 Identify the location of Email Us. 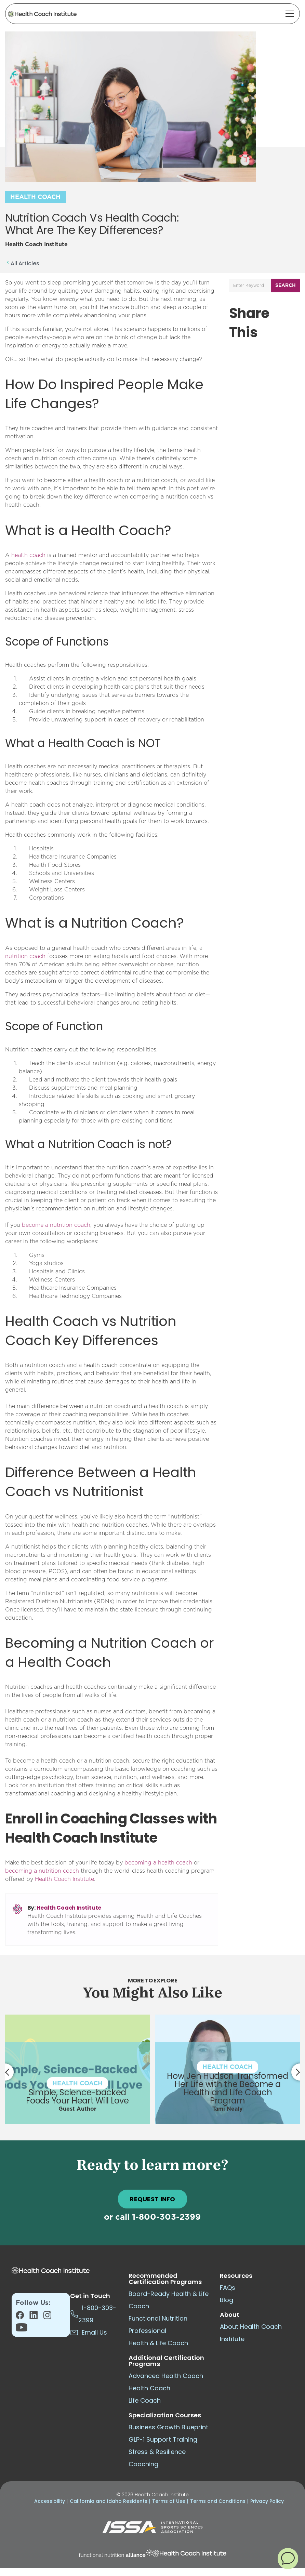
(88, 2332).